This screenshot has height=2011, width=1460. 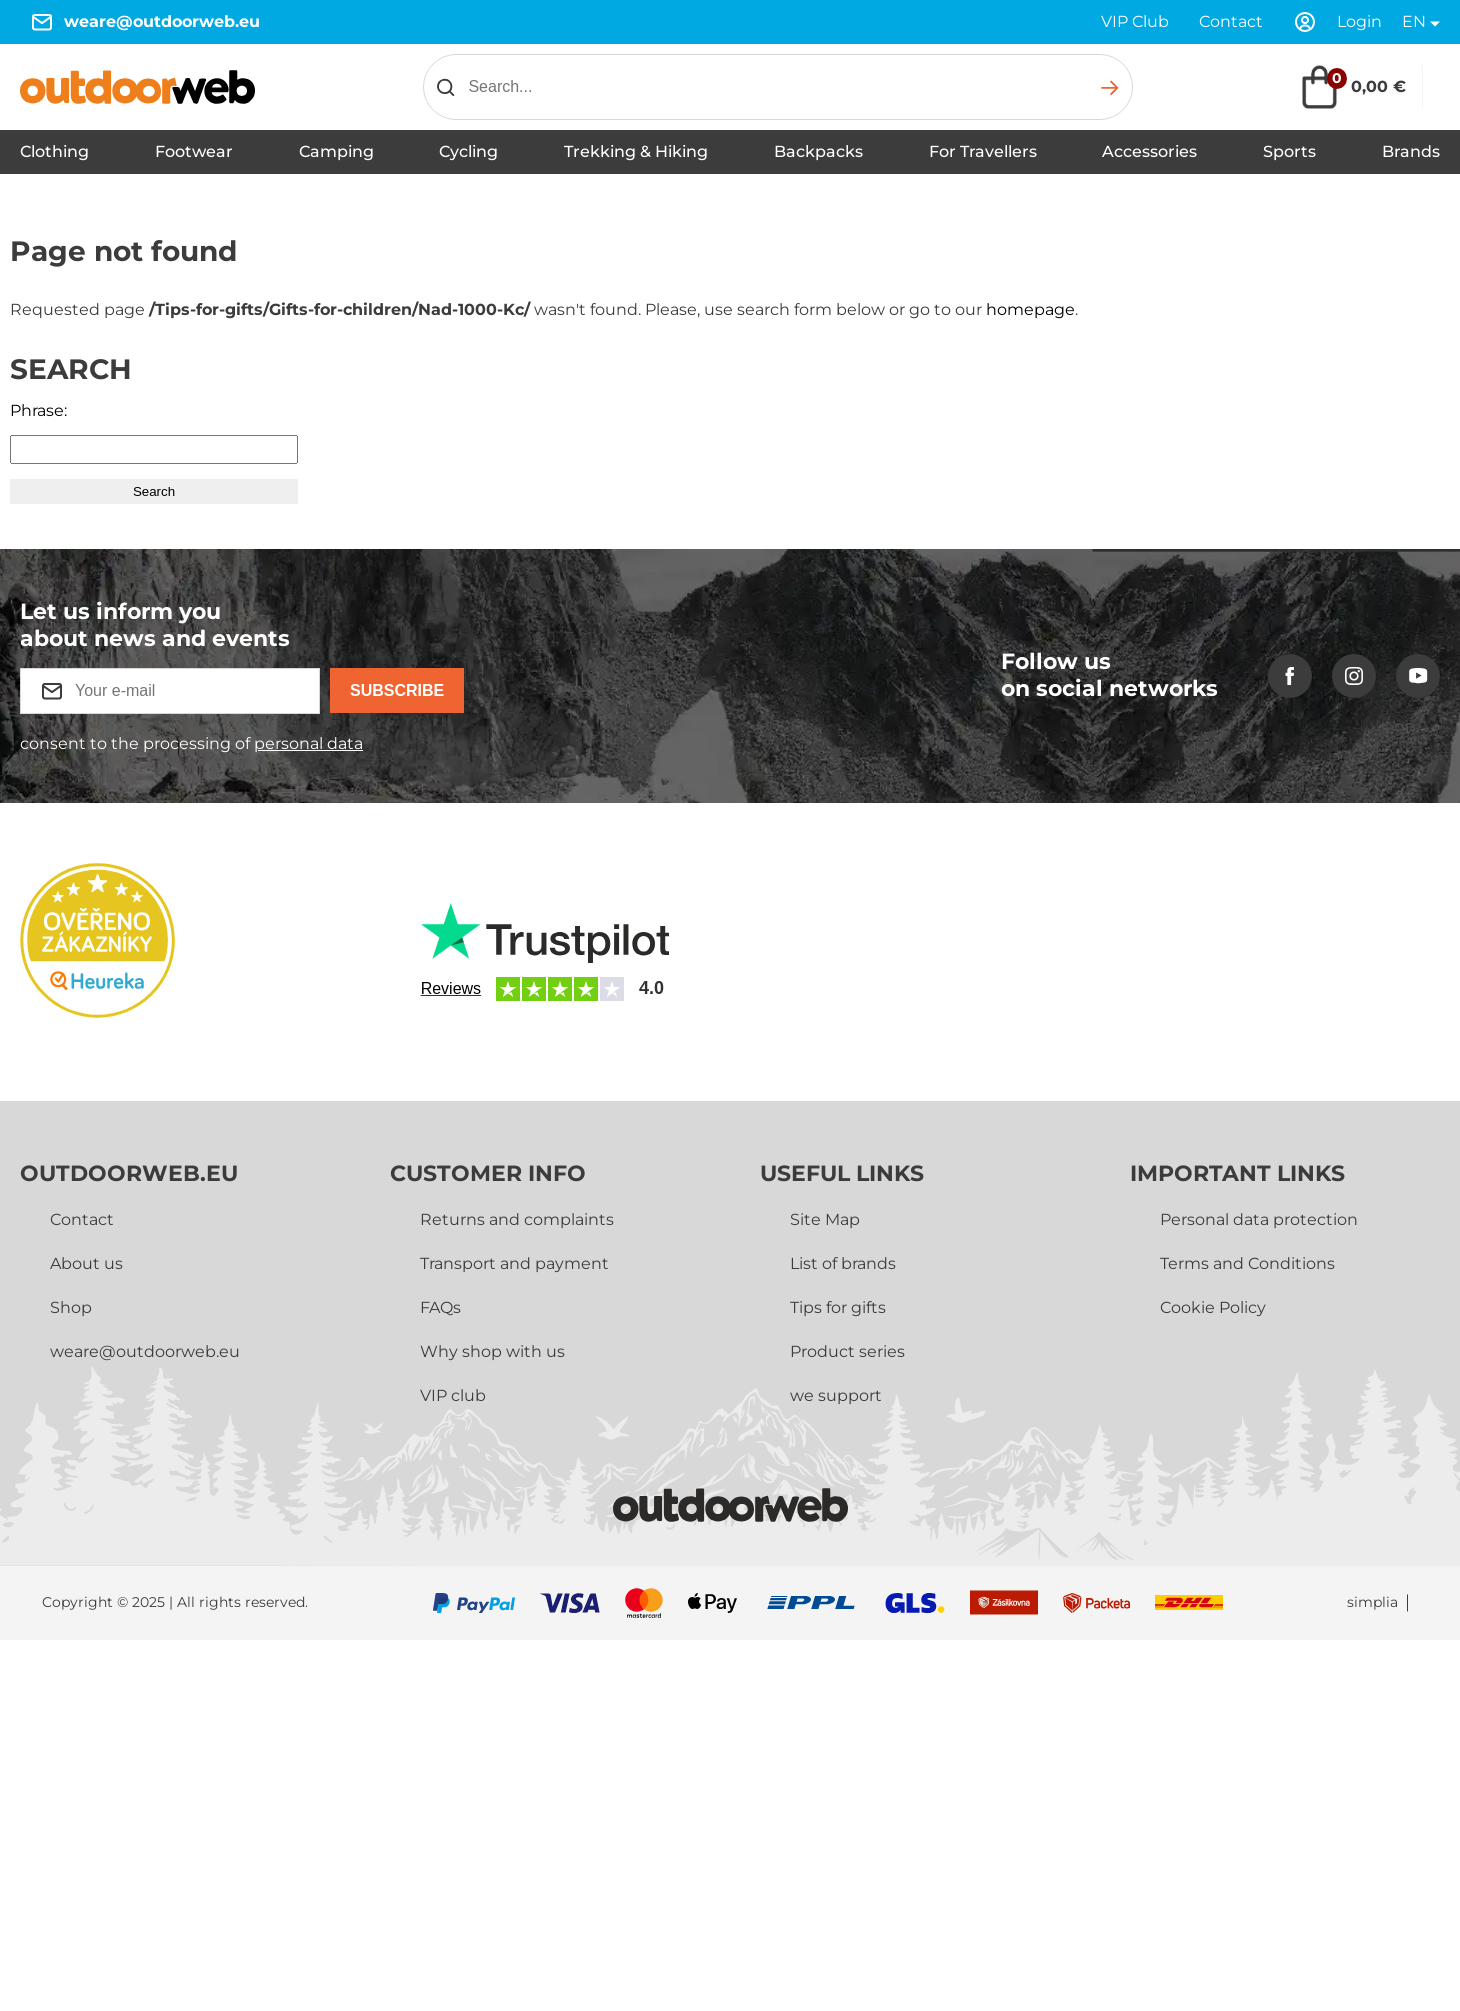 What do you see at coordinates (1289, 151) in the screenshot?
I see `Sports` at bounding box center [1289, 151].